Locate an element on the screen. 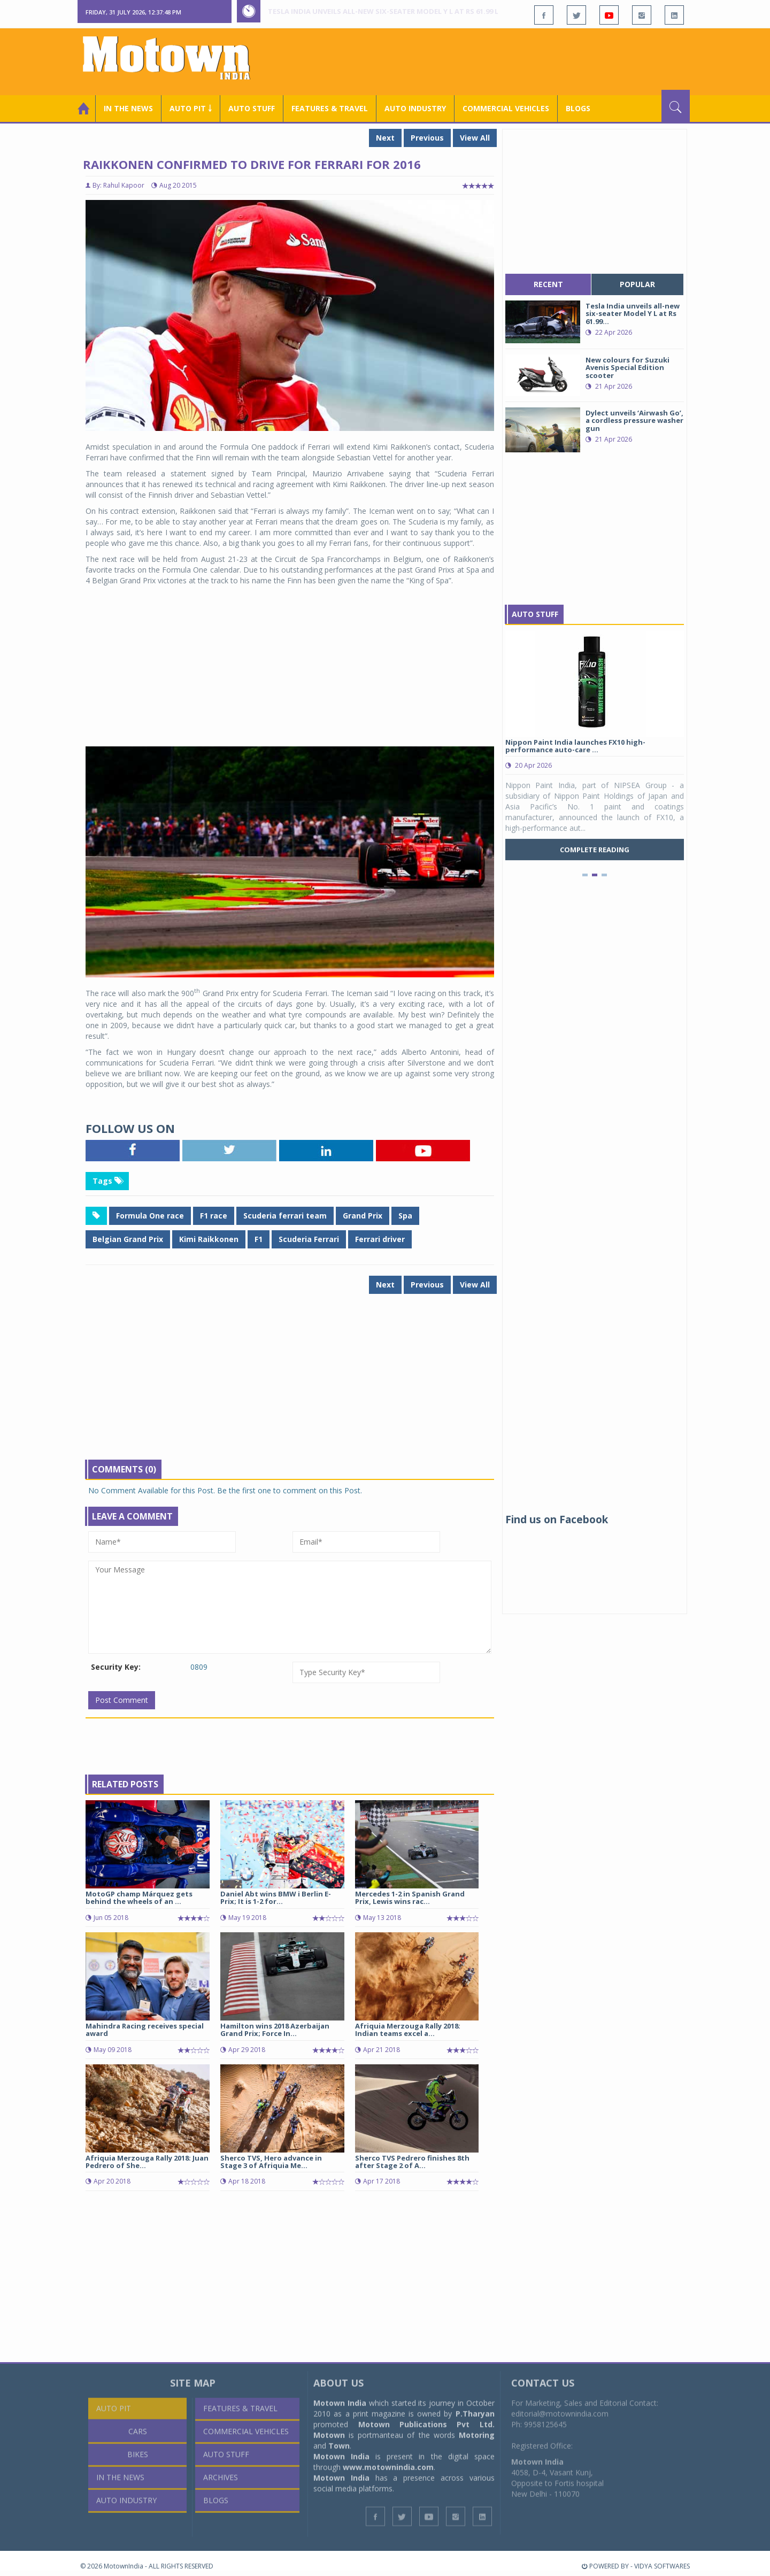  COMMERCIAL VEHICLES is located at coordinates (506, 108).